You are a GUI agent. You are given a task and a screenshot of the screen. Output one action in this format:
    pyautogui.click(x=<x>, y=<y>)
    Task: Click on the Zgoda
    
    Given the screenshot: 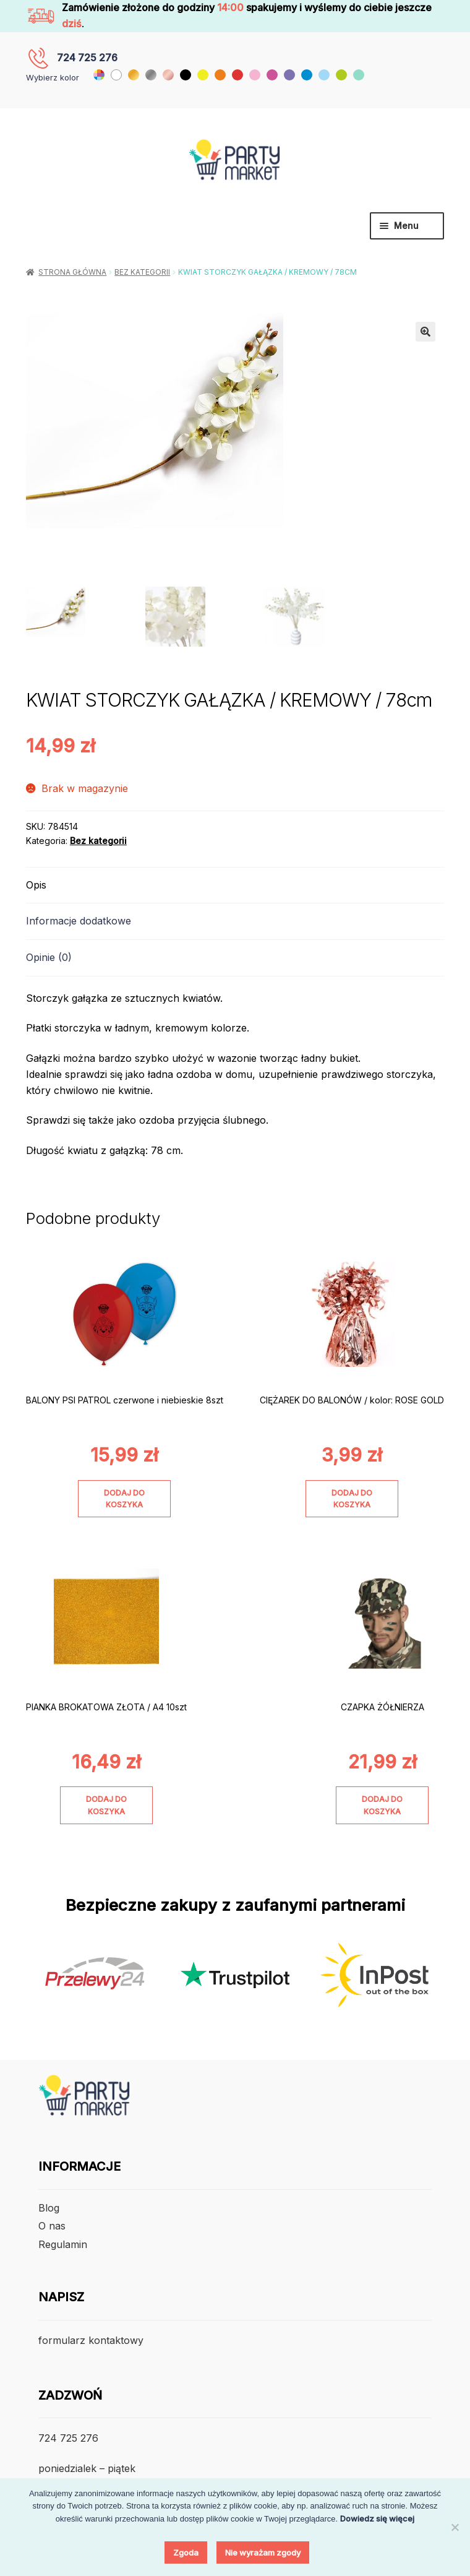 What is the action you would take?
    pyautogui.click(x=186, y=2552)
    